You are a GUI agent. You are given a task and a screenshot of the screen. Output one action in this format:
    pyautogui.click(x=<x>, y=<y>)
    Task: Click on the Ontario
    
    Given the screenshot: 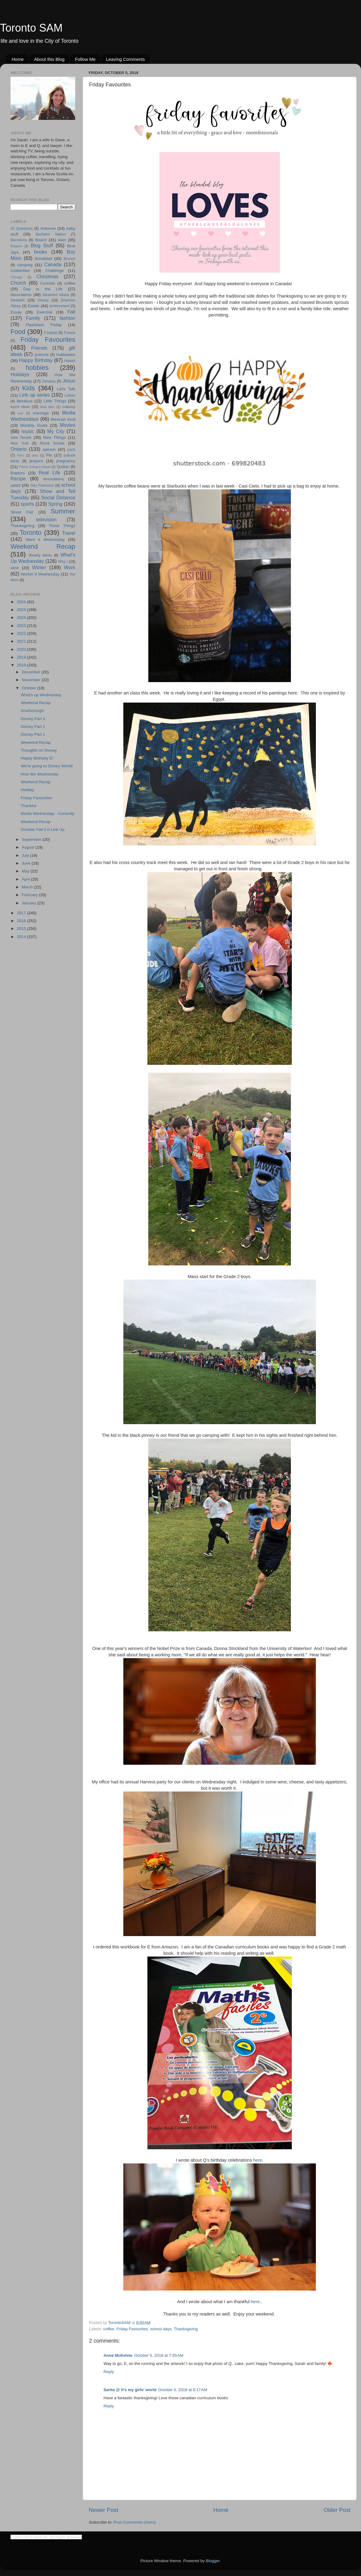 What is the action you would take?
    pyautogui.click(x=18, y=449)
    